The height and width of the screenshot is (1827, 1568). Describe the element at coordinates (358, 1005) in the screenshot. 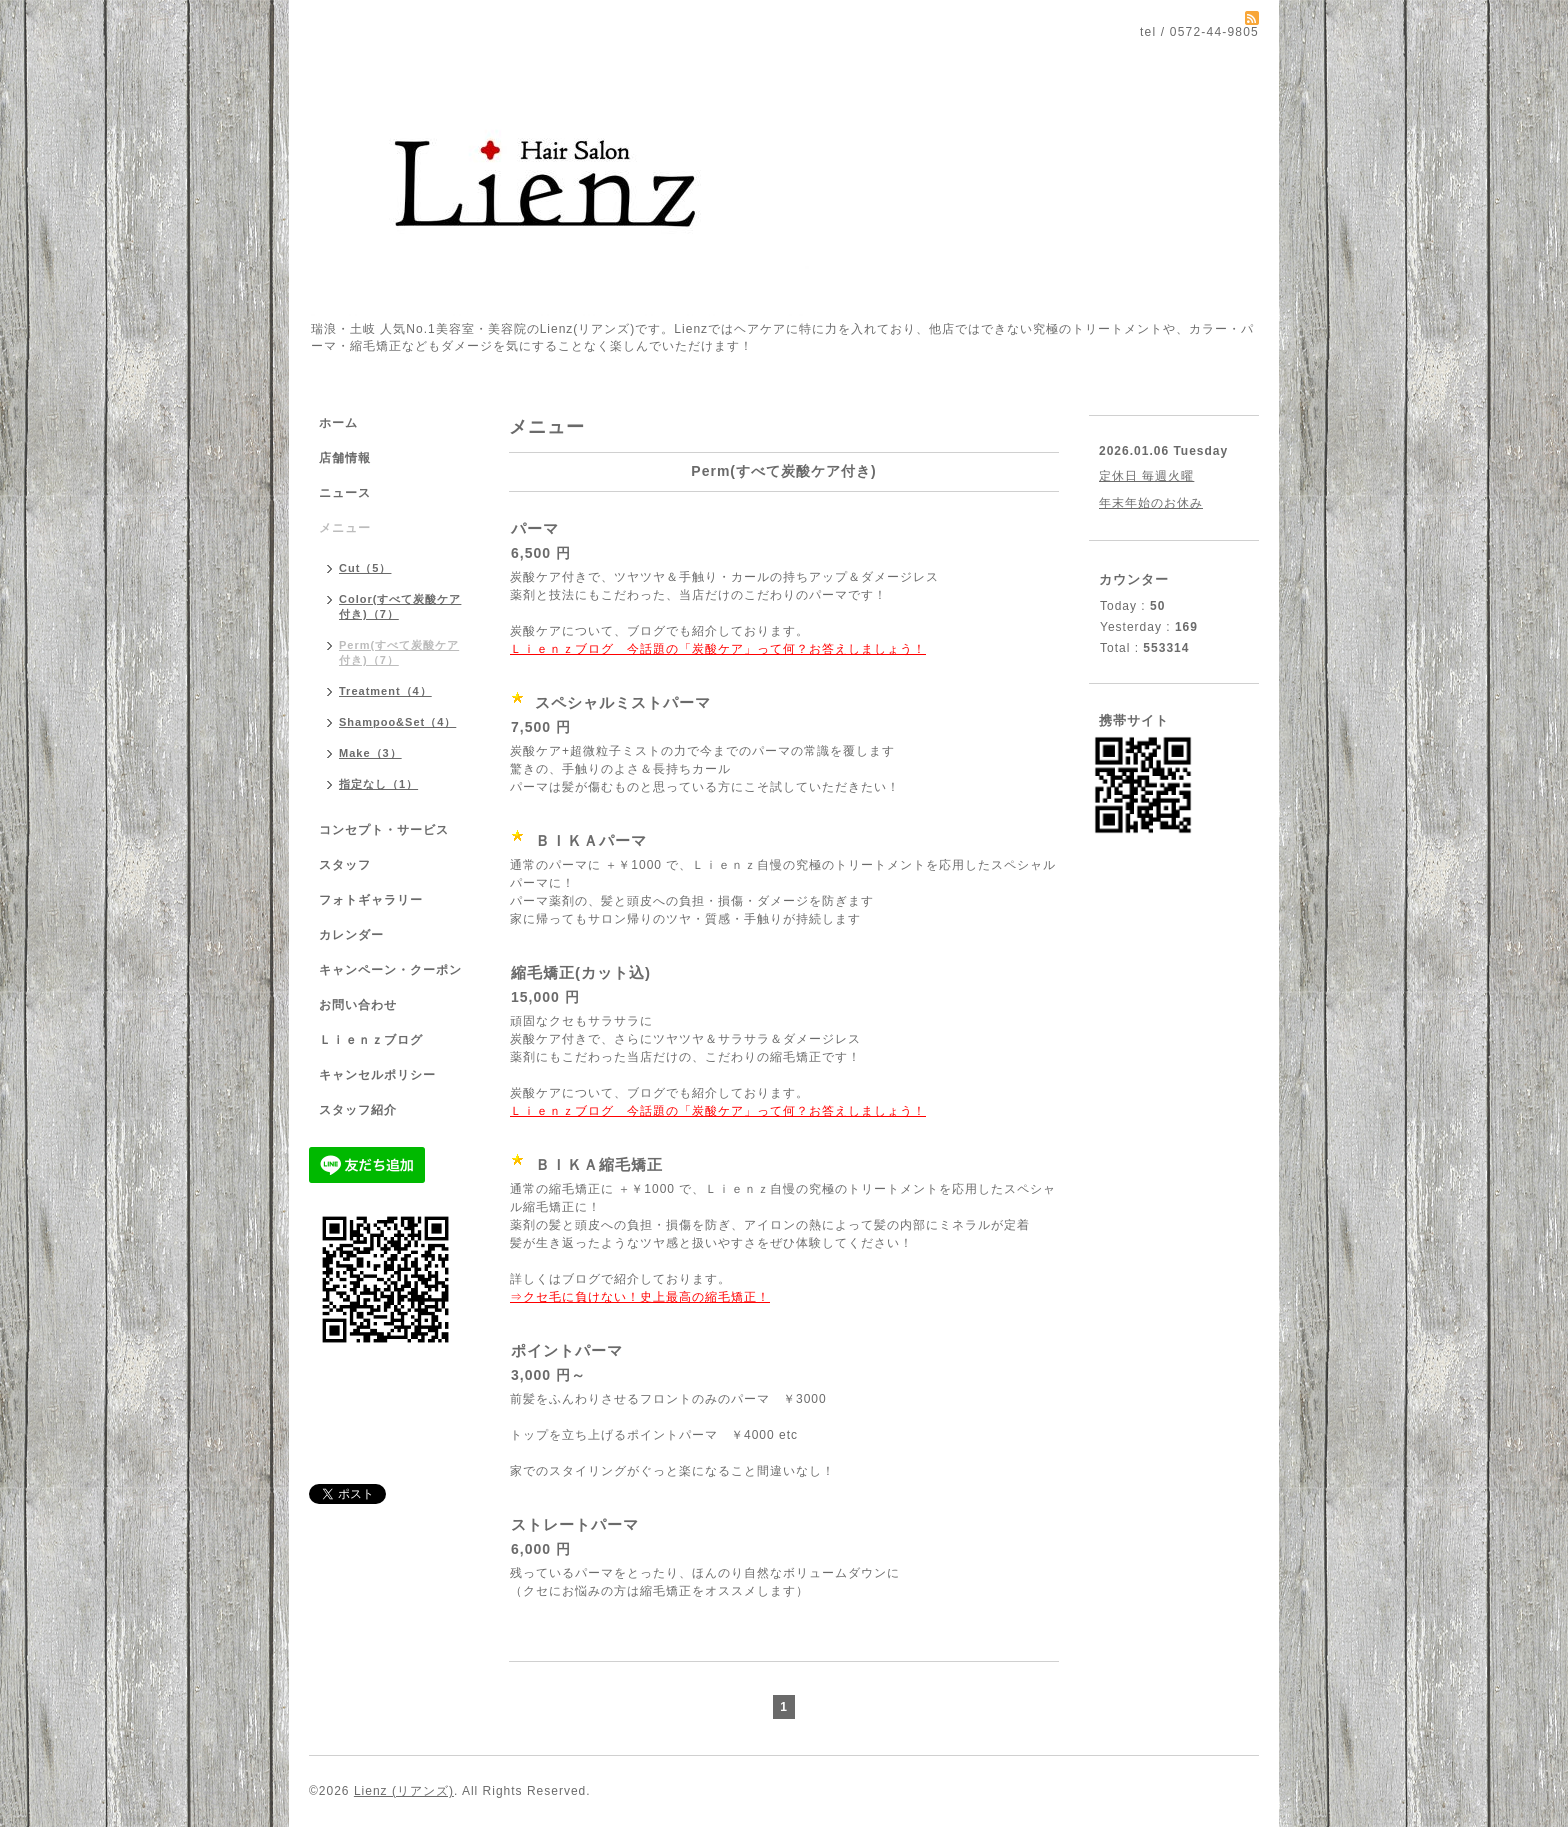

I see `お問い合わせ` at that location.